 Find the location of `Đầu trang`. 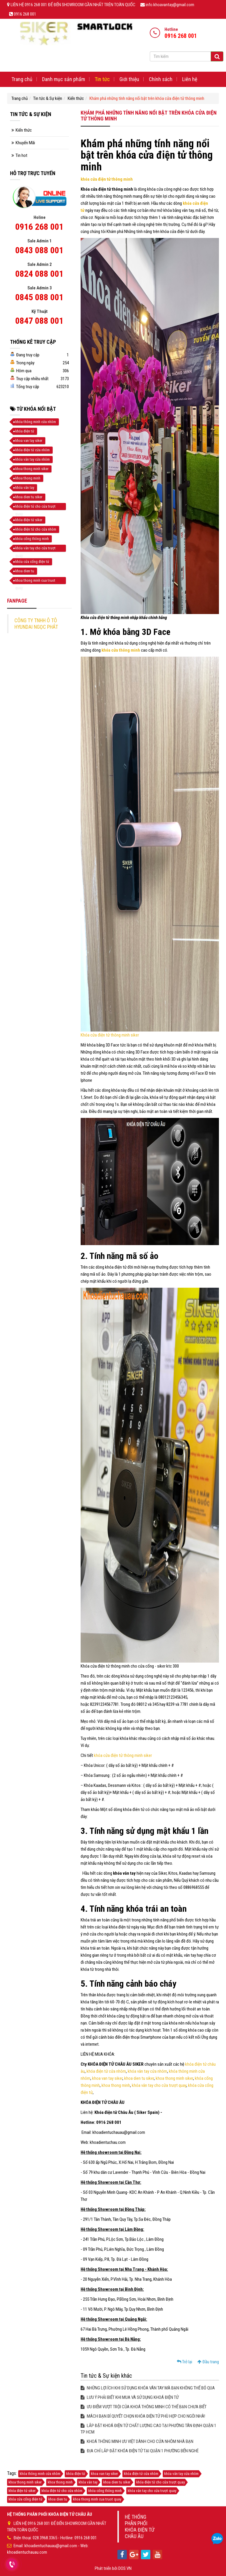

Đầu trang is located at coordinates (208, 2361).